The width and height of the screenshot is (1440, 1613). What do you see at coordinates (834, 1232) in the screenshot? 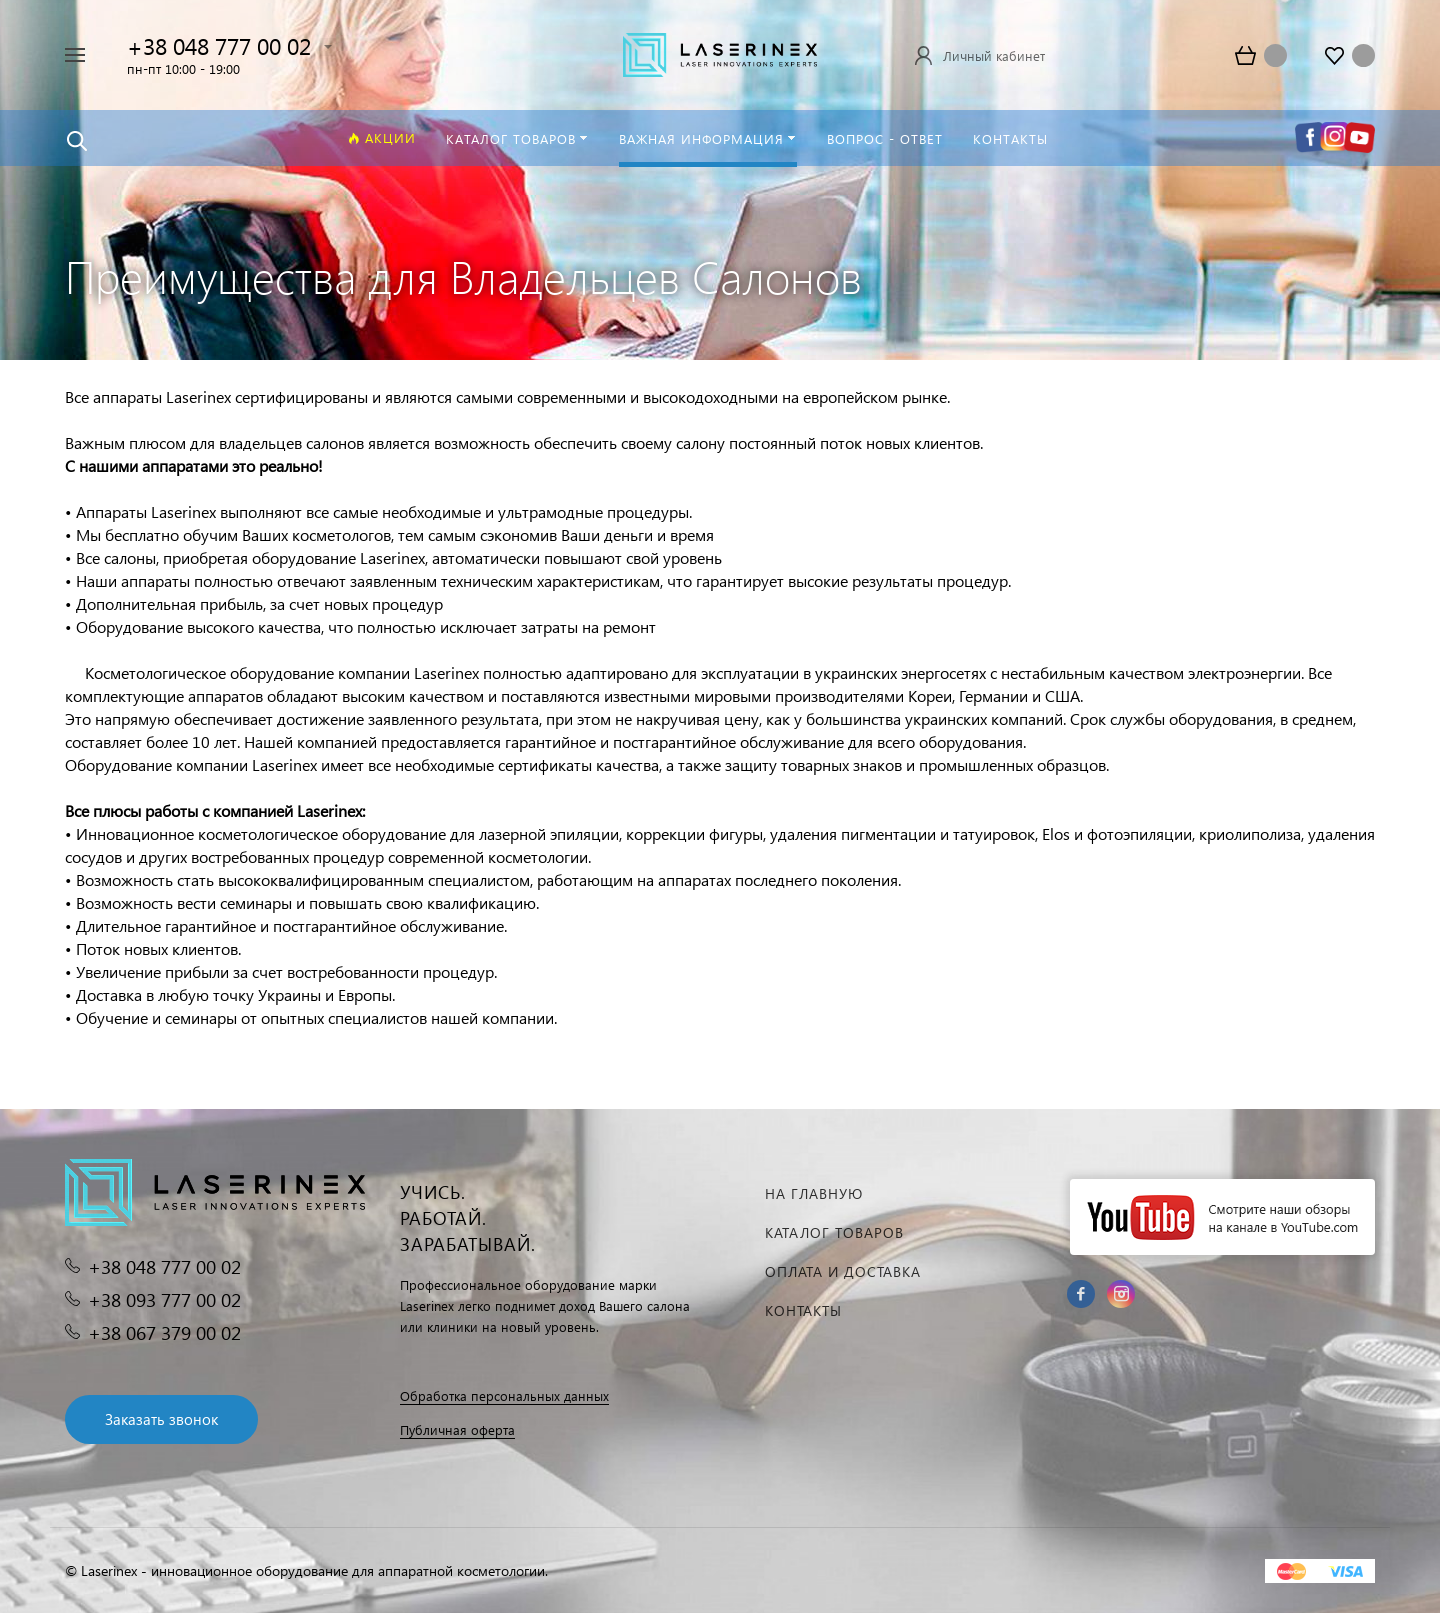
I see `Каталог товаров` at bounding box center [834, 1232].